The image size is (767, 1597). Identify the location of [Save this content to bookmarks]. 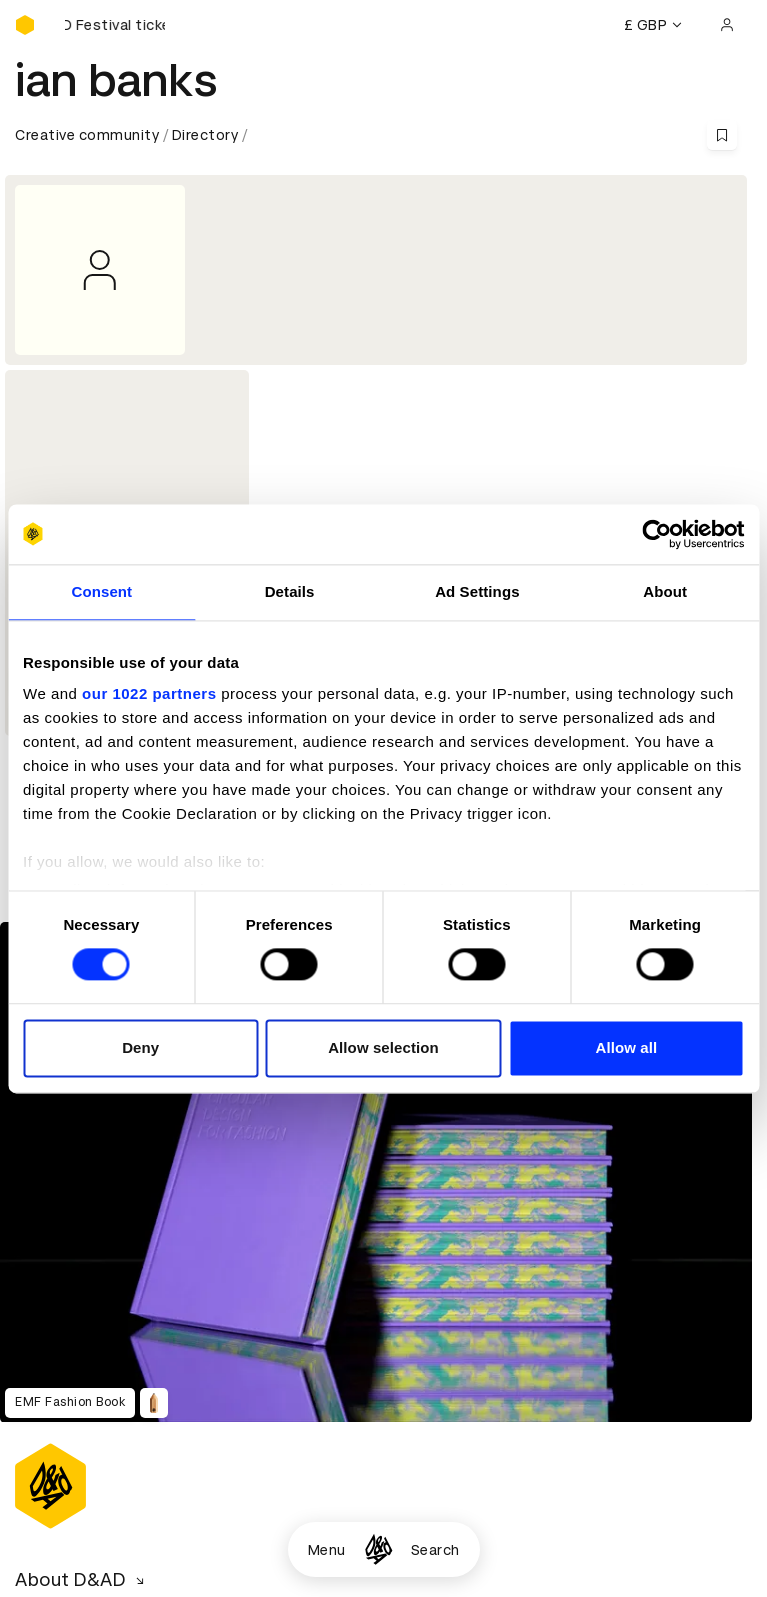
(722, 135).